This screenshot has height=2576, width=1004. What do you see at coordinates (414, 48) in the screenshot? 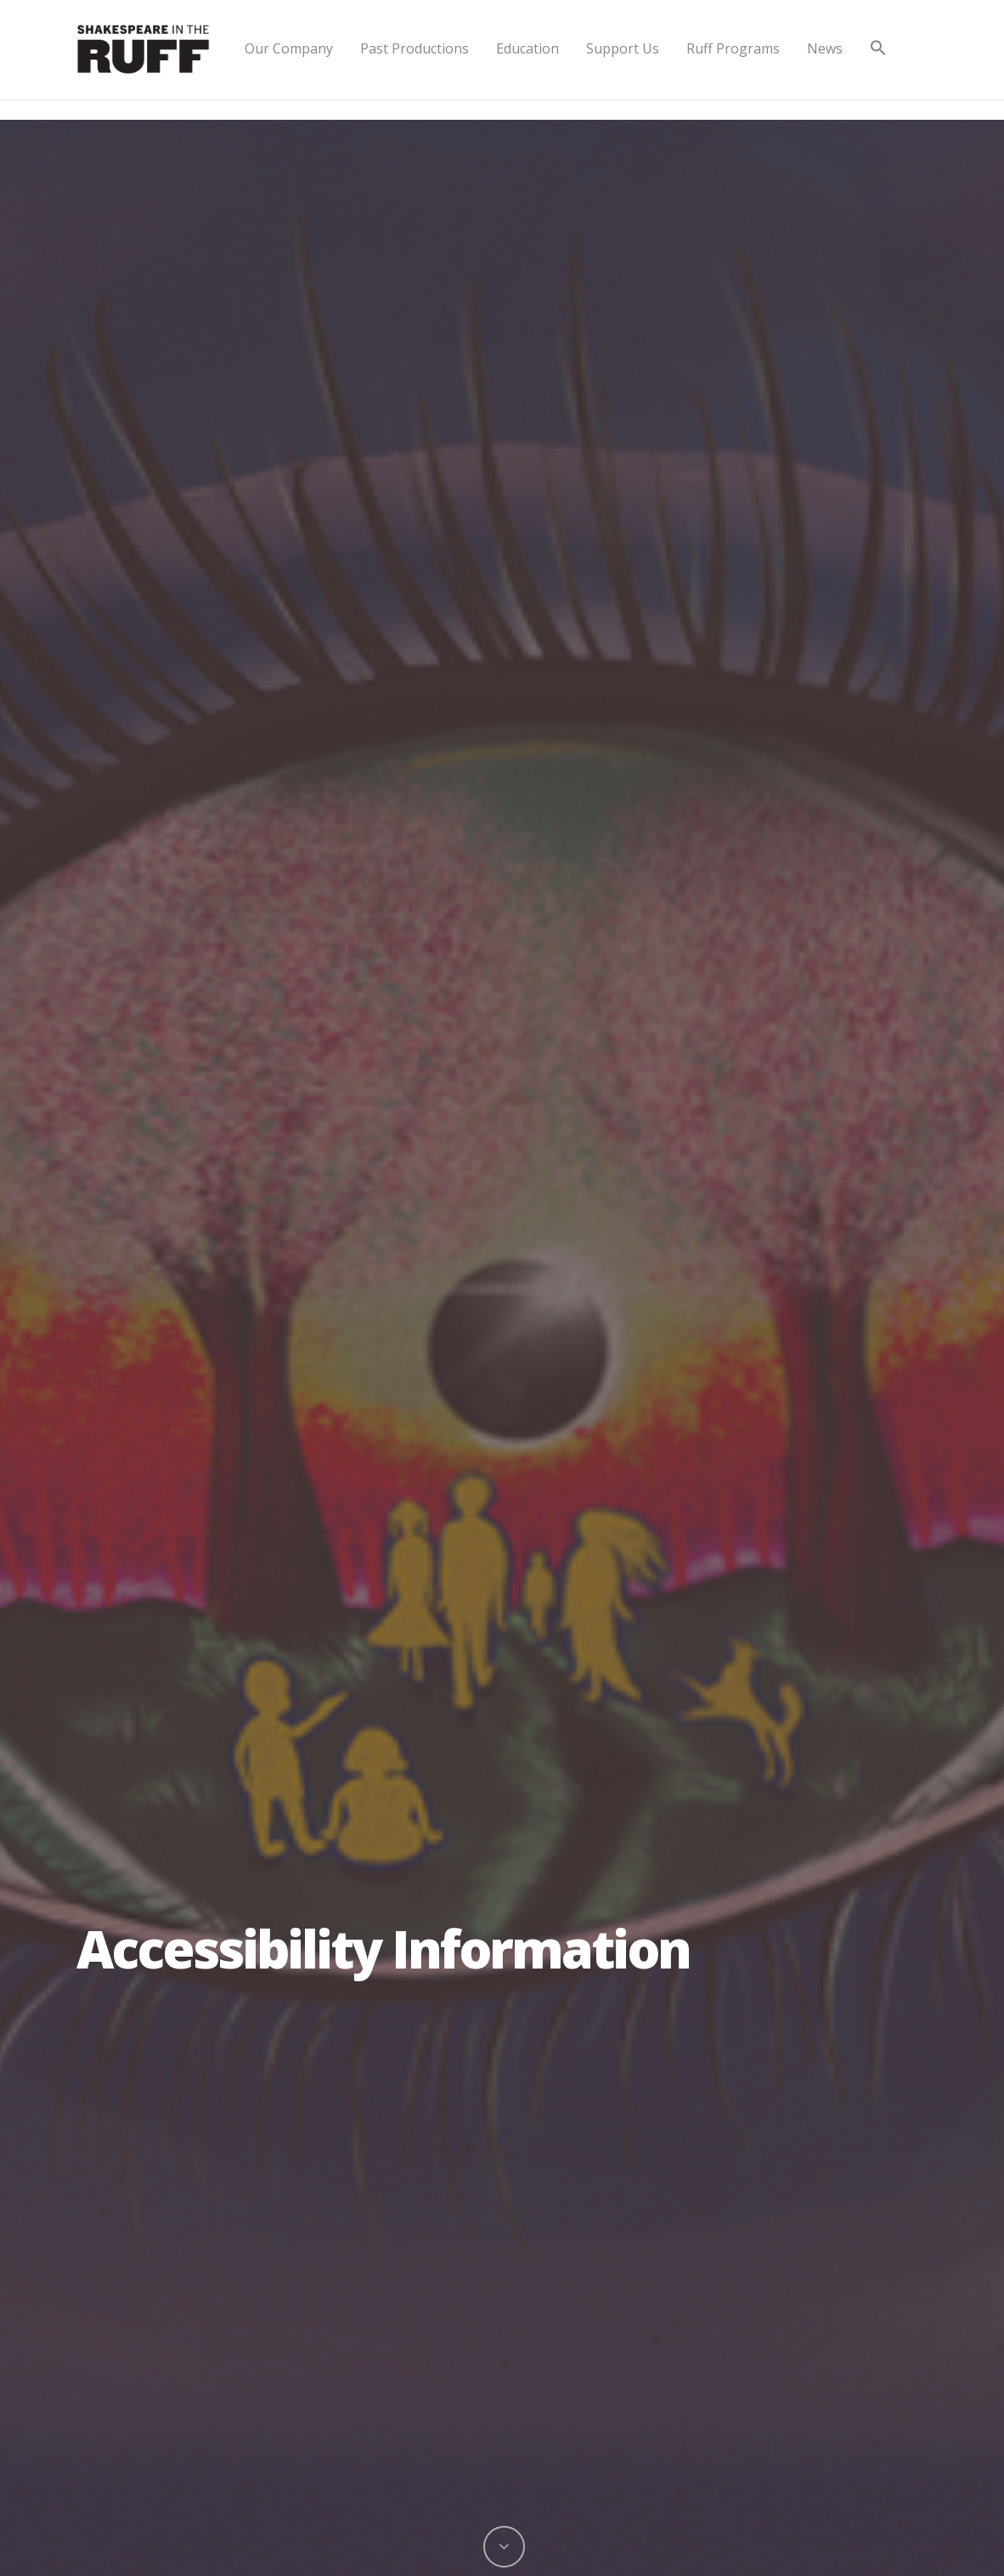
I see `Past Productions` at bounding box center [414, 48].